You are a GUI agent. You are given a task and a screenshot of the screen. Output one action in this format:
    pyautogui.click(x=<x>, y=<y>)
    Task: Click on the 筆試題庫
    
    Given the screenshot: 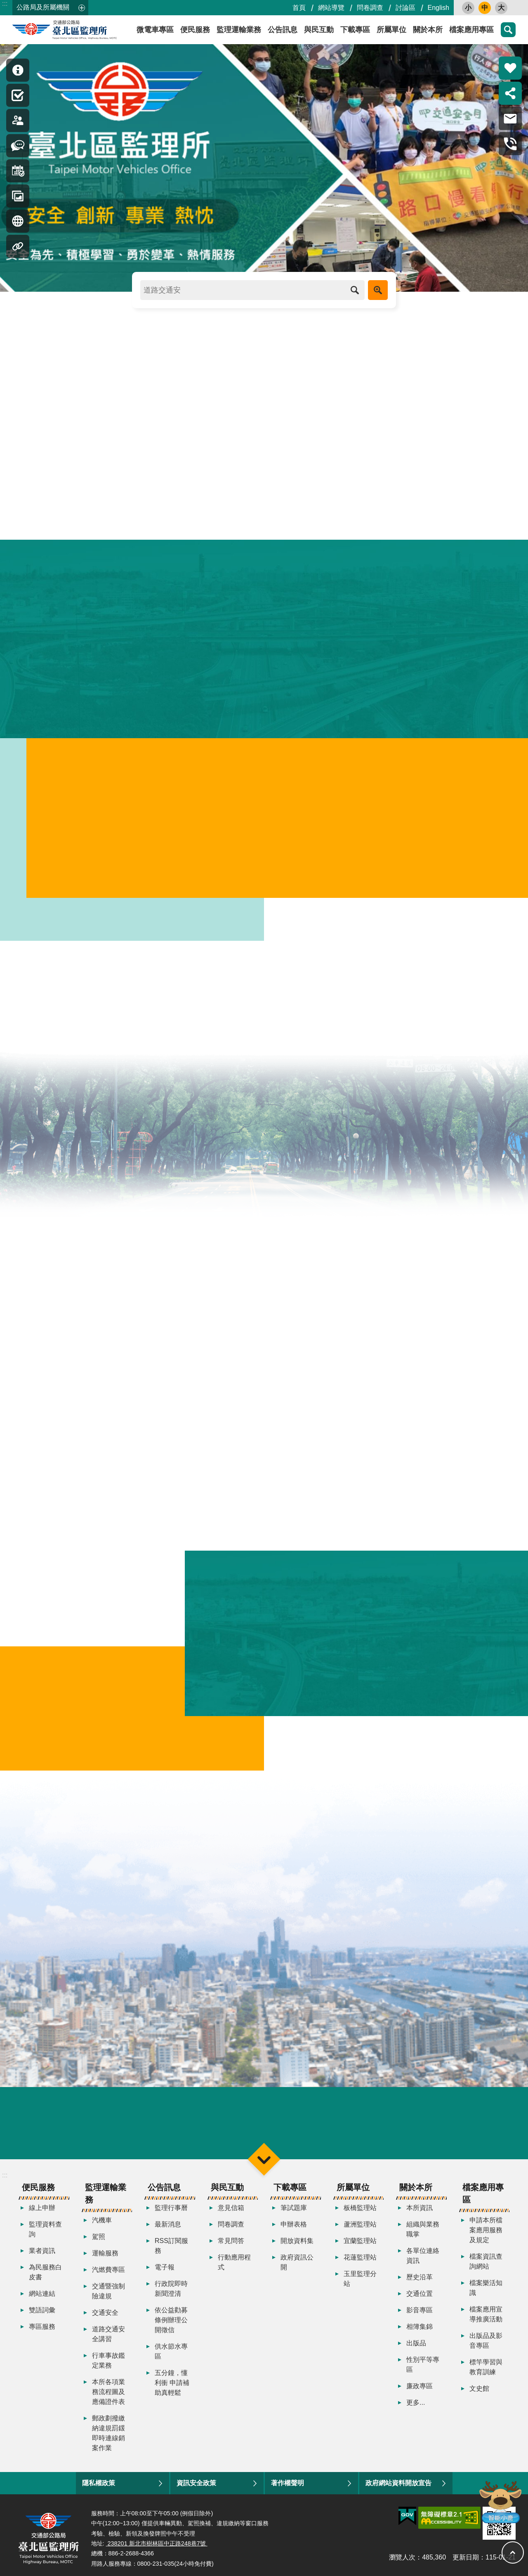 What is the action you would take?
    pyautogui.click(x=293, y=2211)
    